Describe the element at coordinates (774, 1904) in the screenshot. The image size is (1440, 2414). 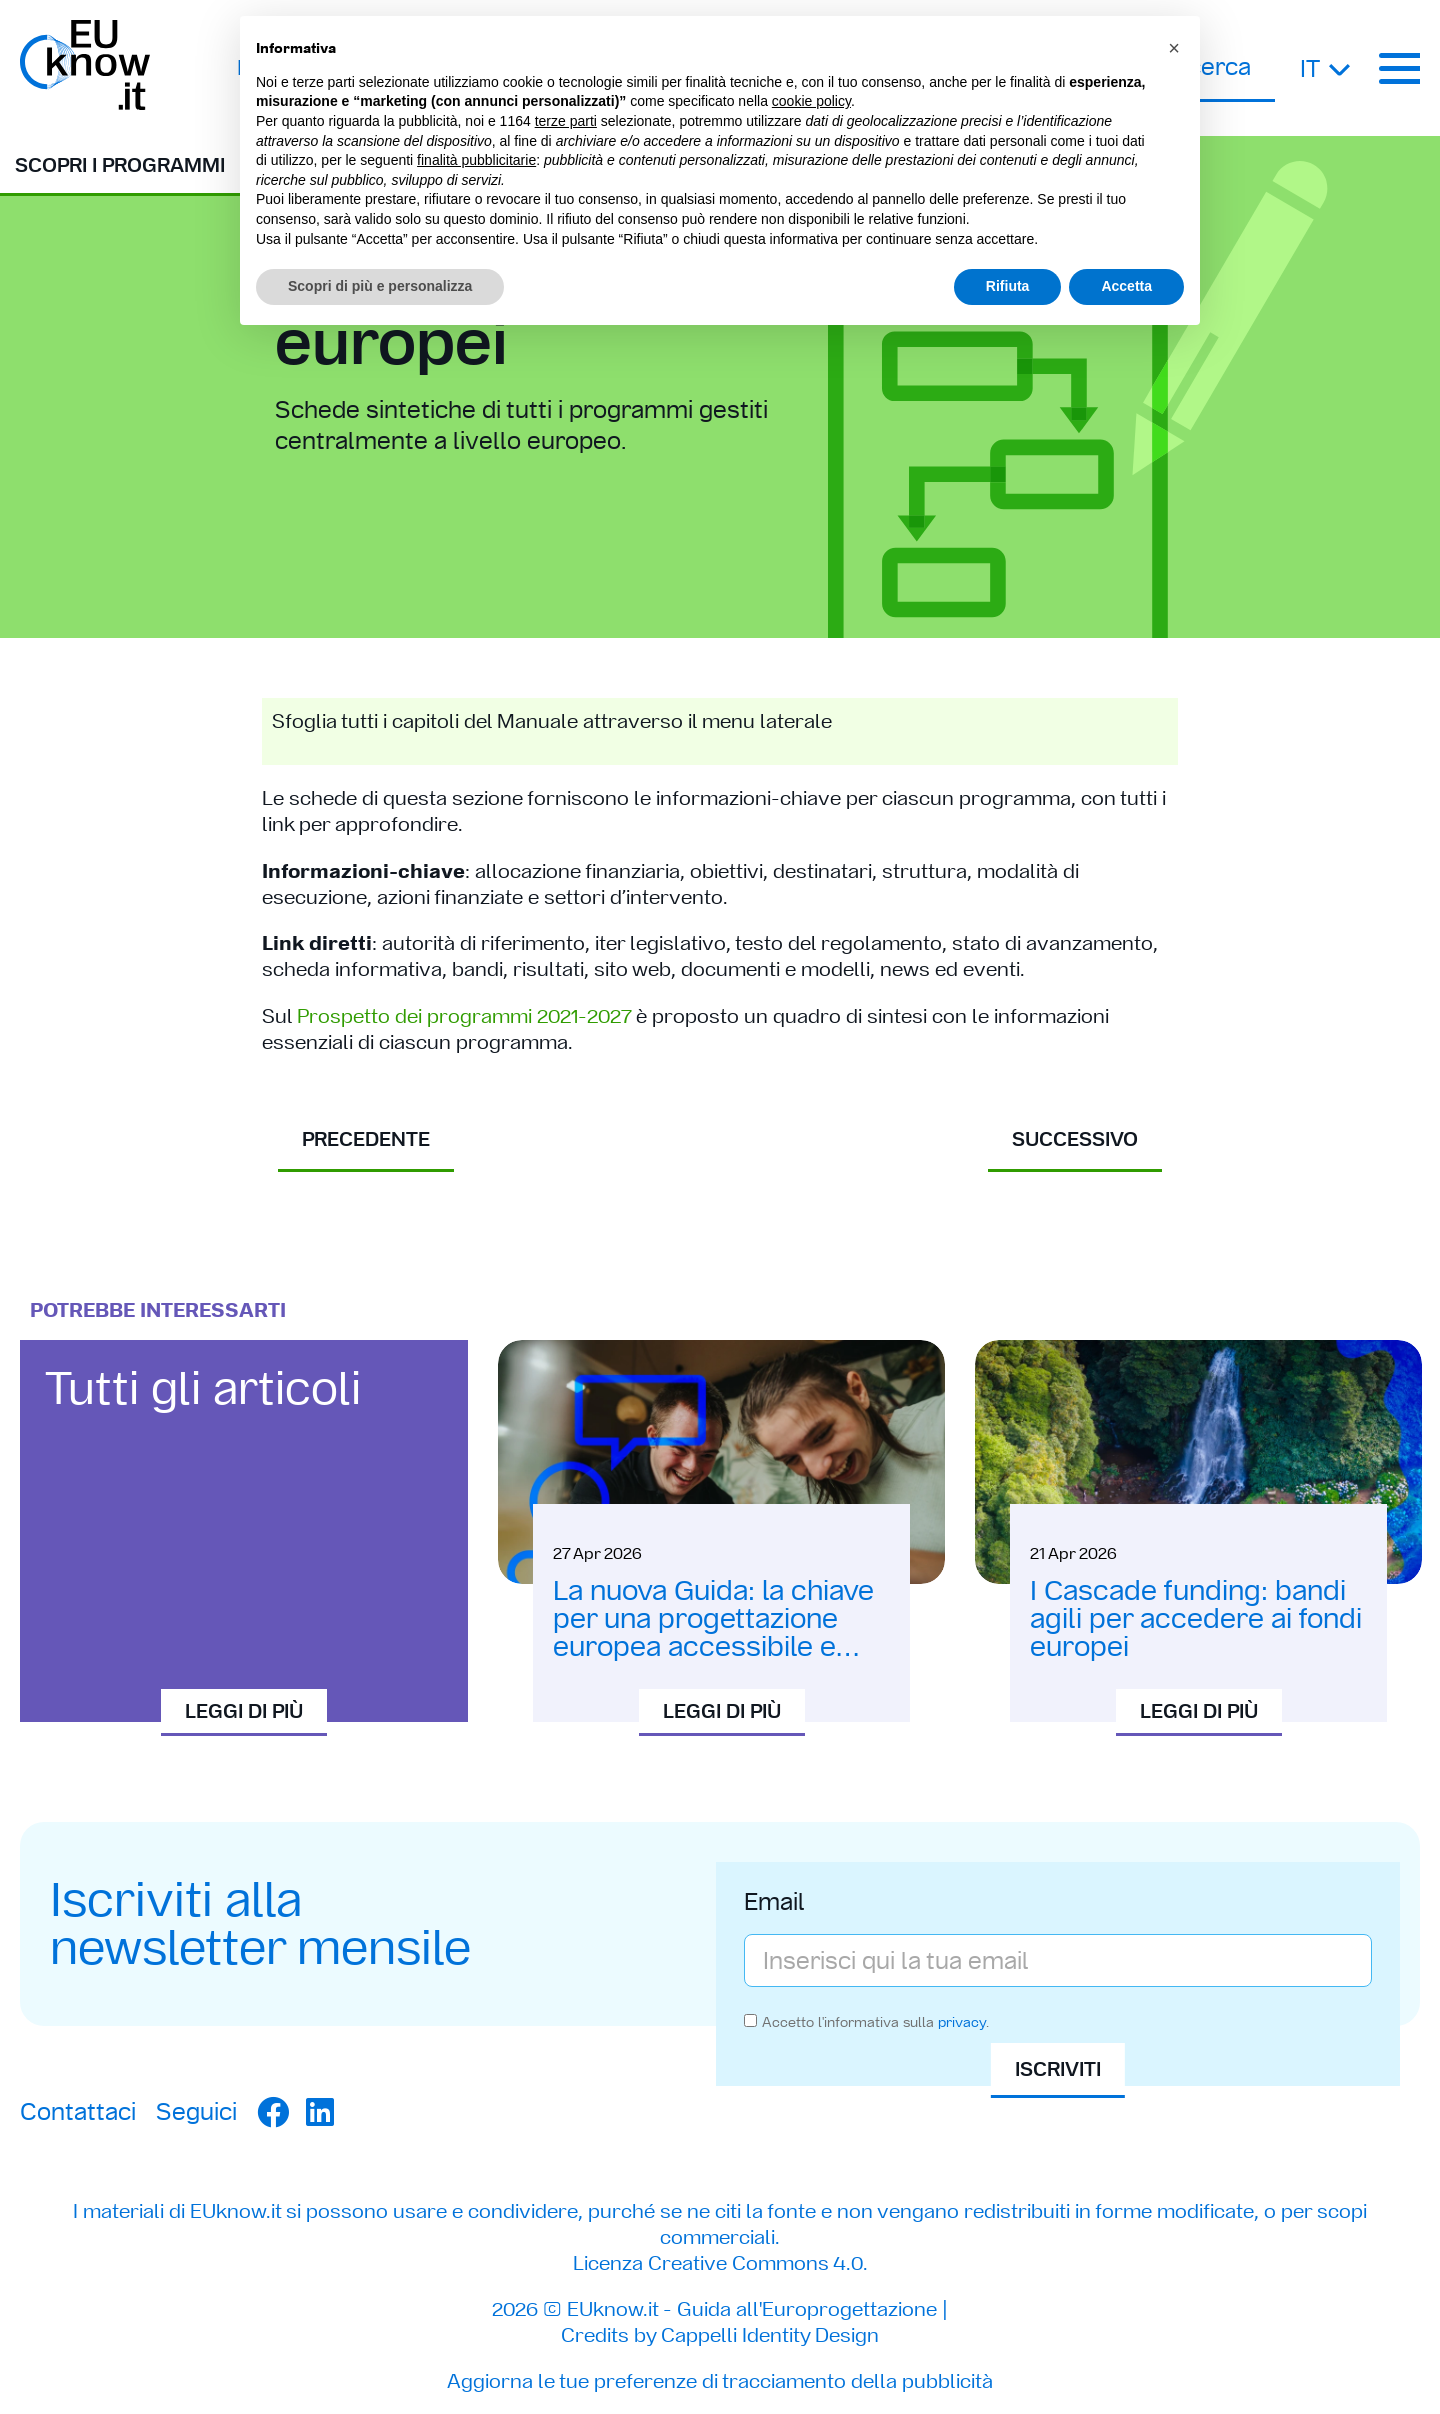
I see `Email` at that location.